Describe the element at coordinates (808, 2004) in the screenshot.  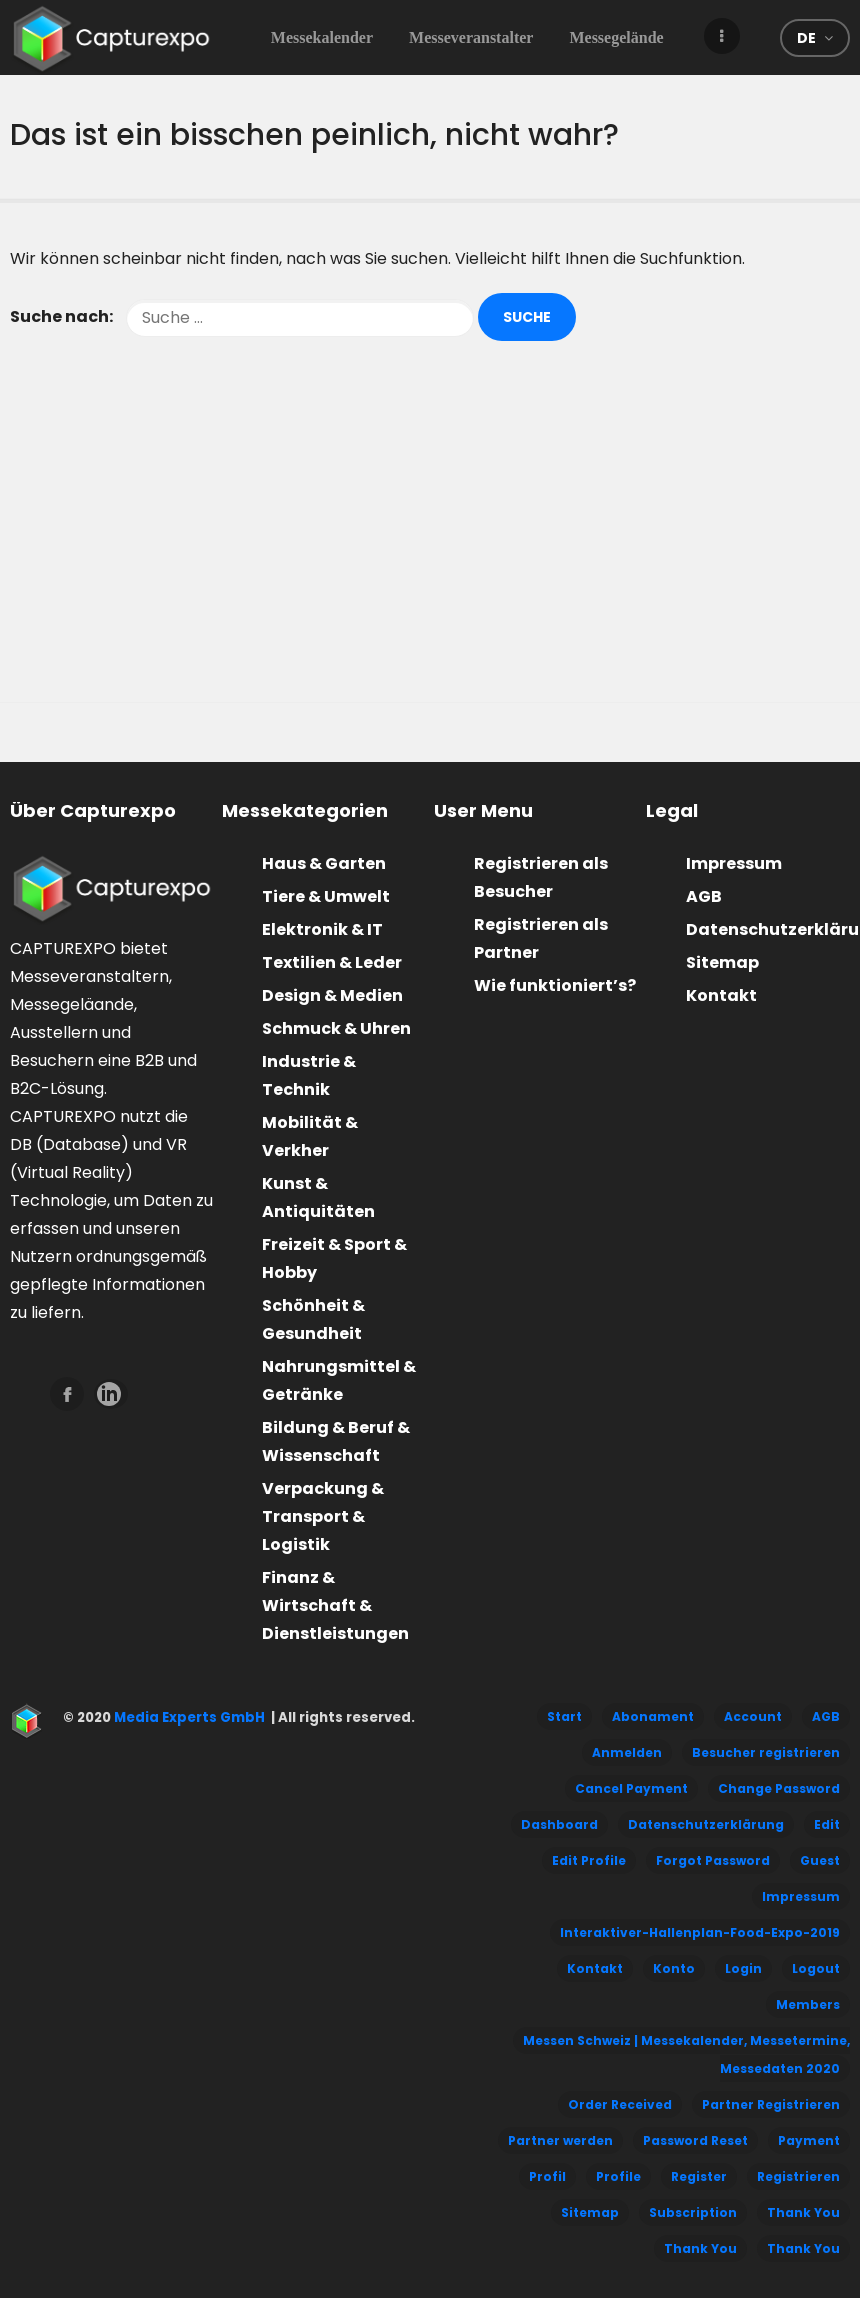
I see `Members` at that location.